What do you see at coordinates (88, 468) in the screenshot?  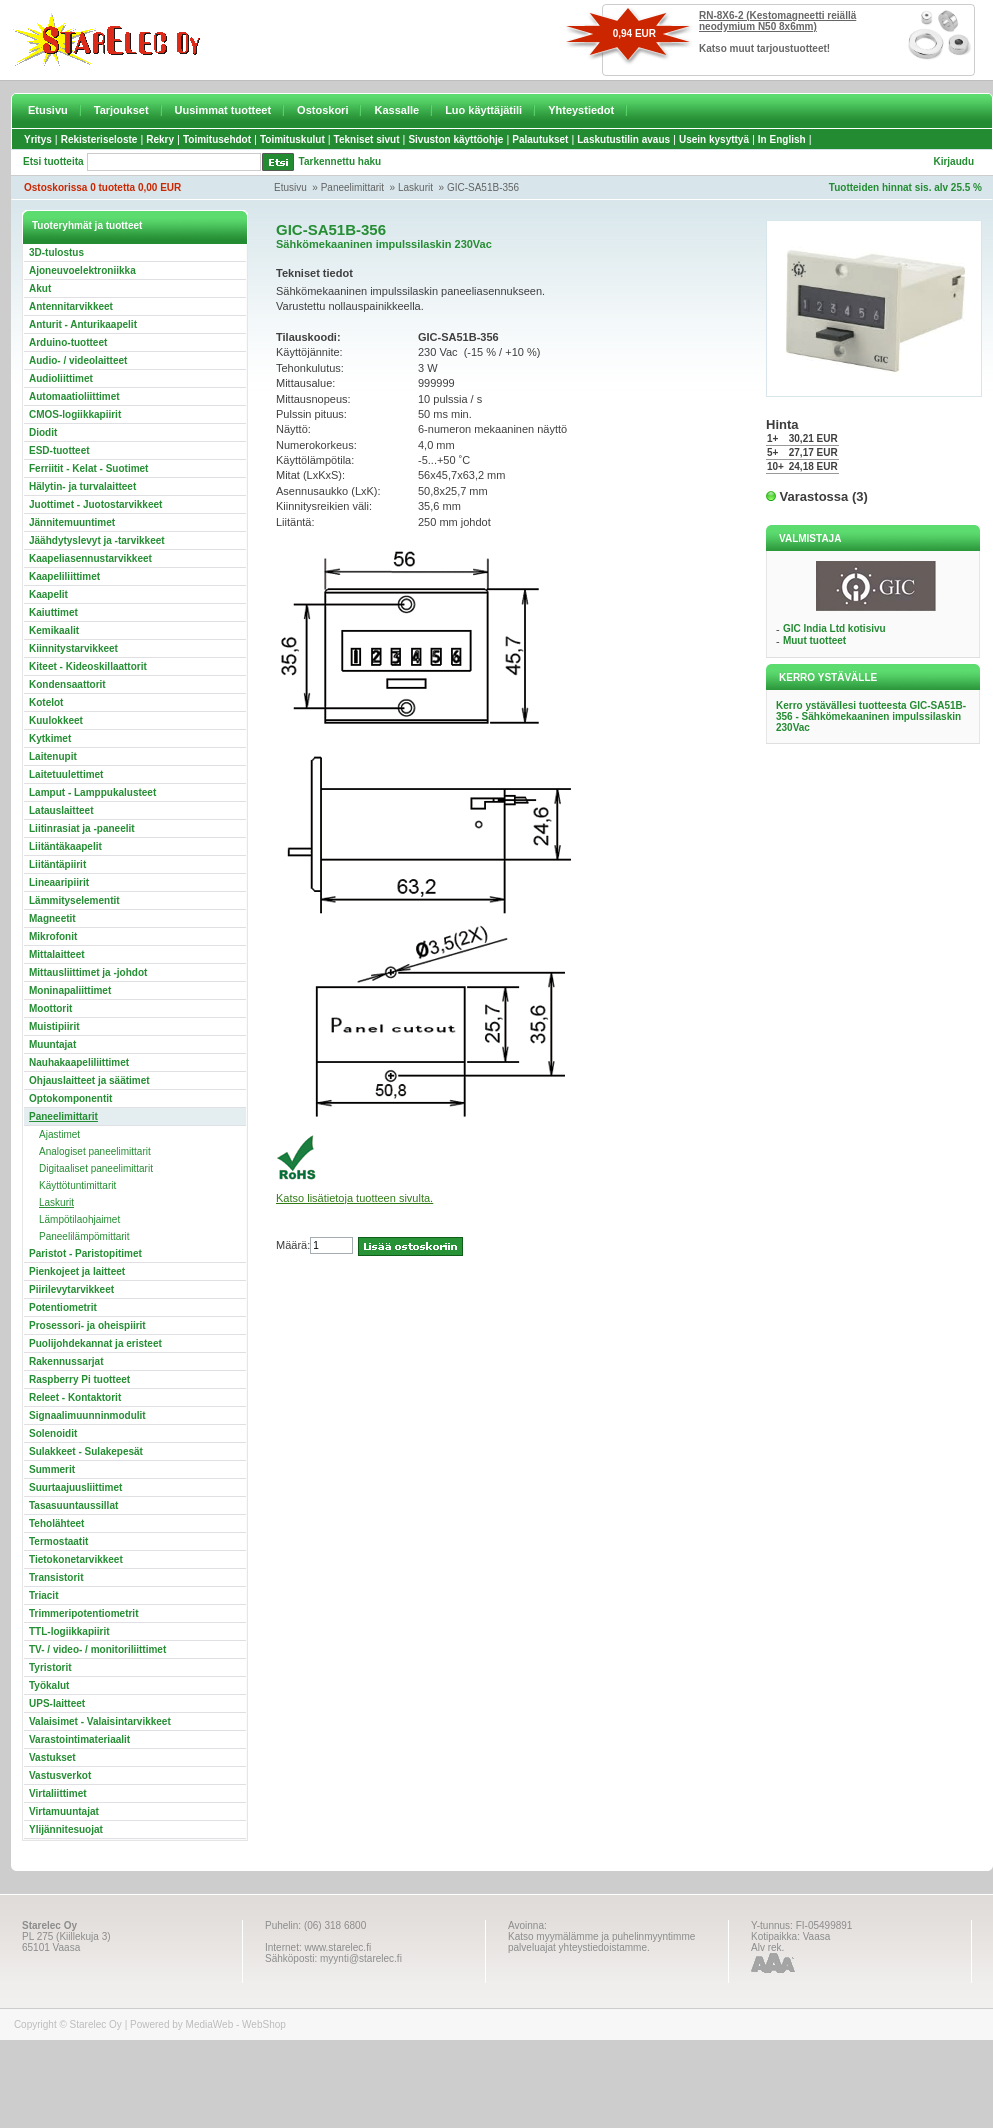 I see `Ferriitit - Kelat - Suotimet` at bounding box center [88, 468].